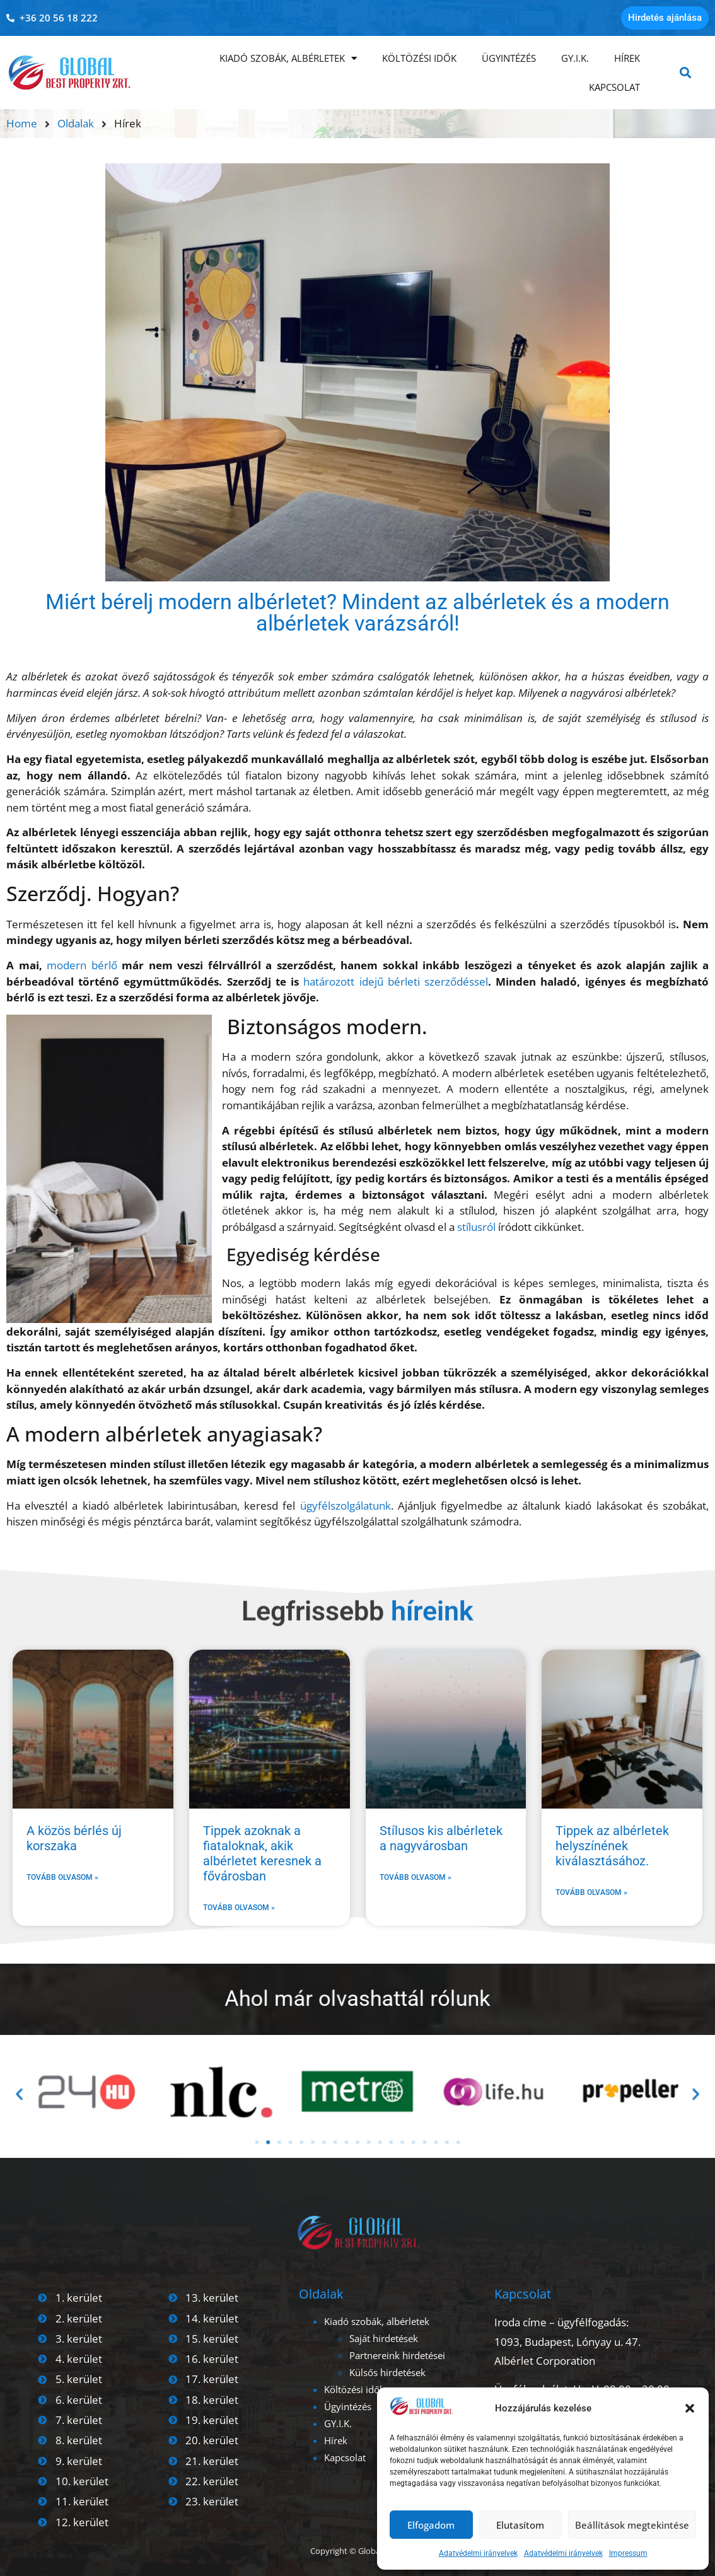  Describe the element at coordinates (689, 2408) in the screenshot. I see `[button]` at that location.